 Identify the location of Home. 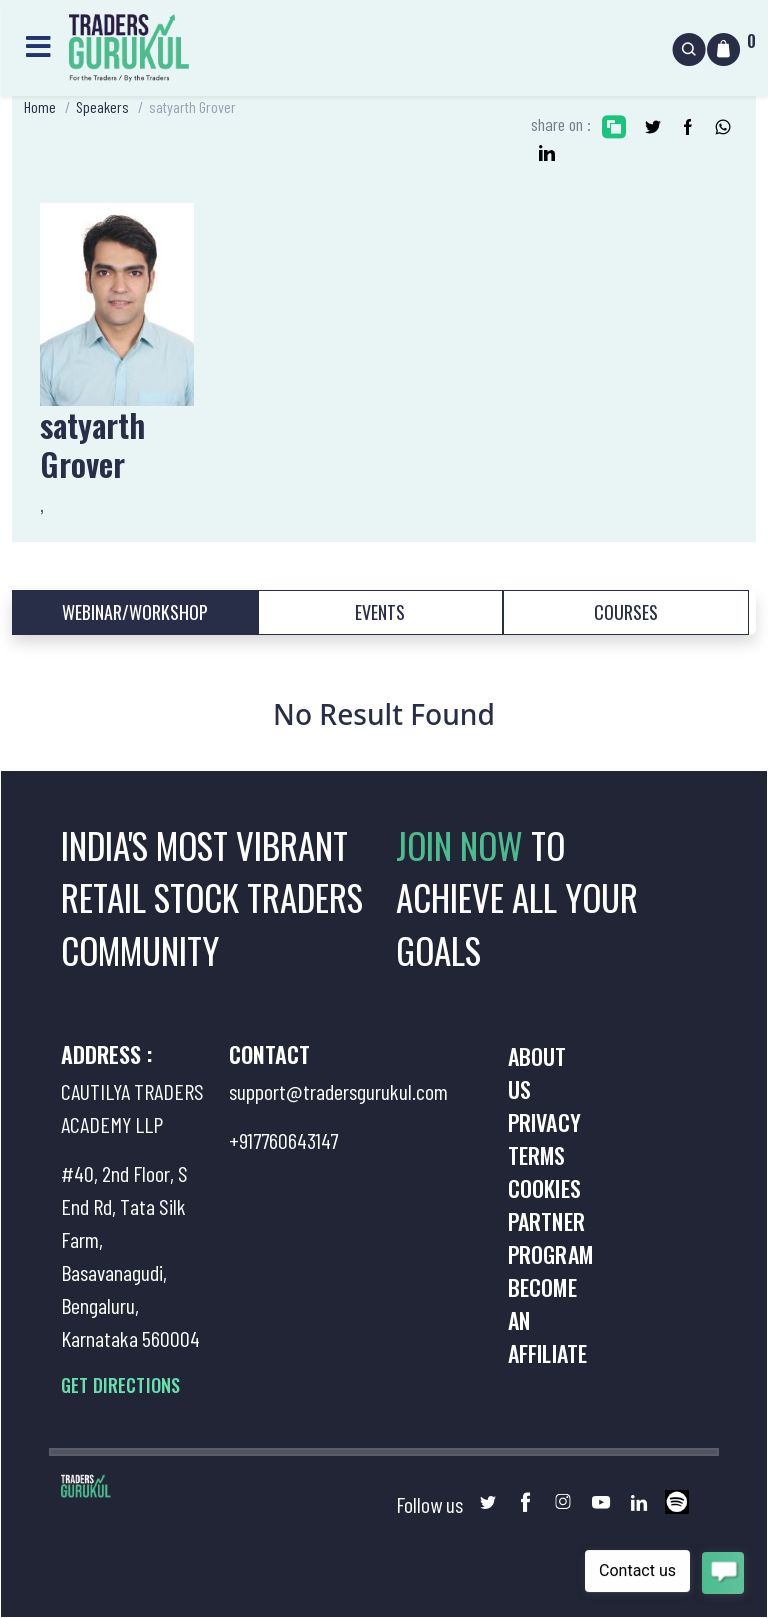
(40, 106).